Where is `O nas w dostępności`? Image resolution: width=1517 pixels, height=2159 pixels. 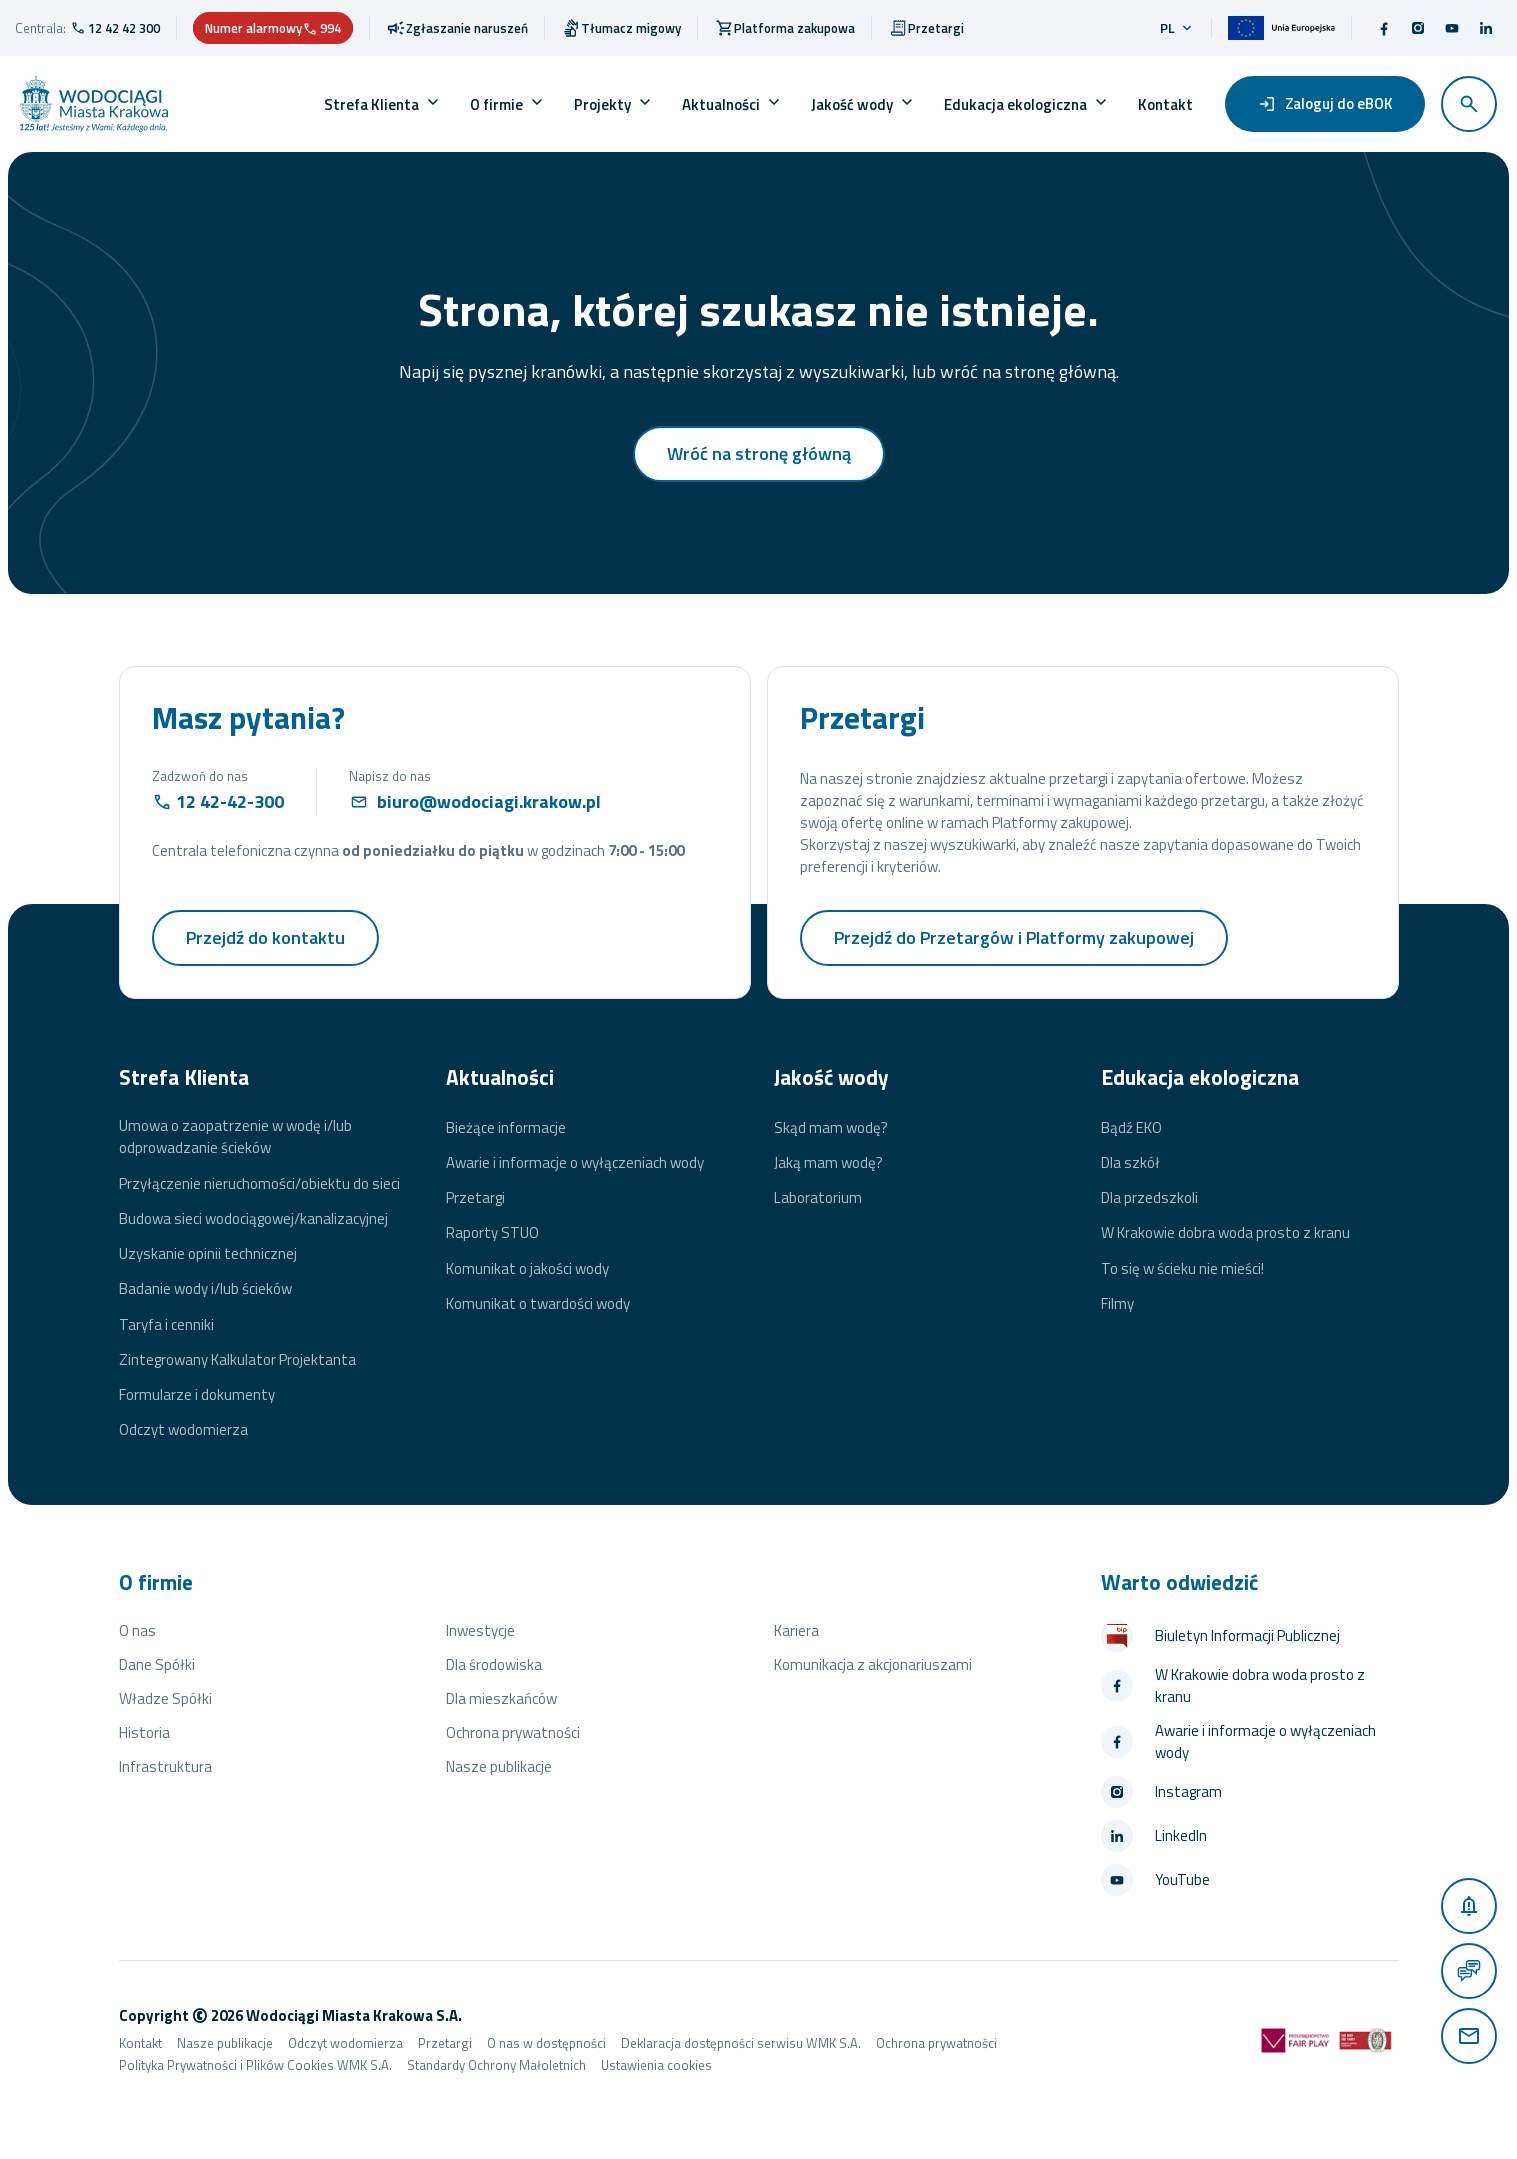
O nas w dostępności is located at coordinates (546, 2043).